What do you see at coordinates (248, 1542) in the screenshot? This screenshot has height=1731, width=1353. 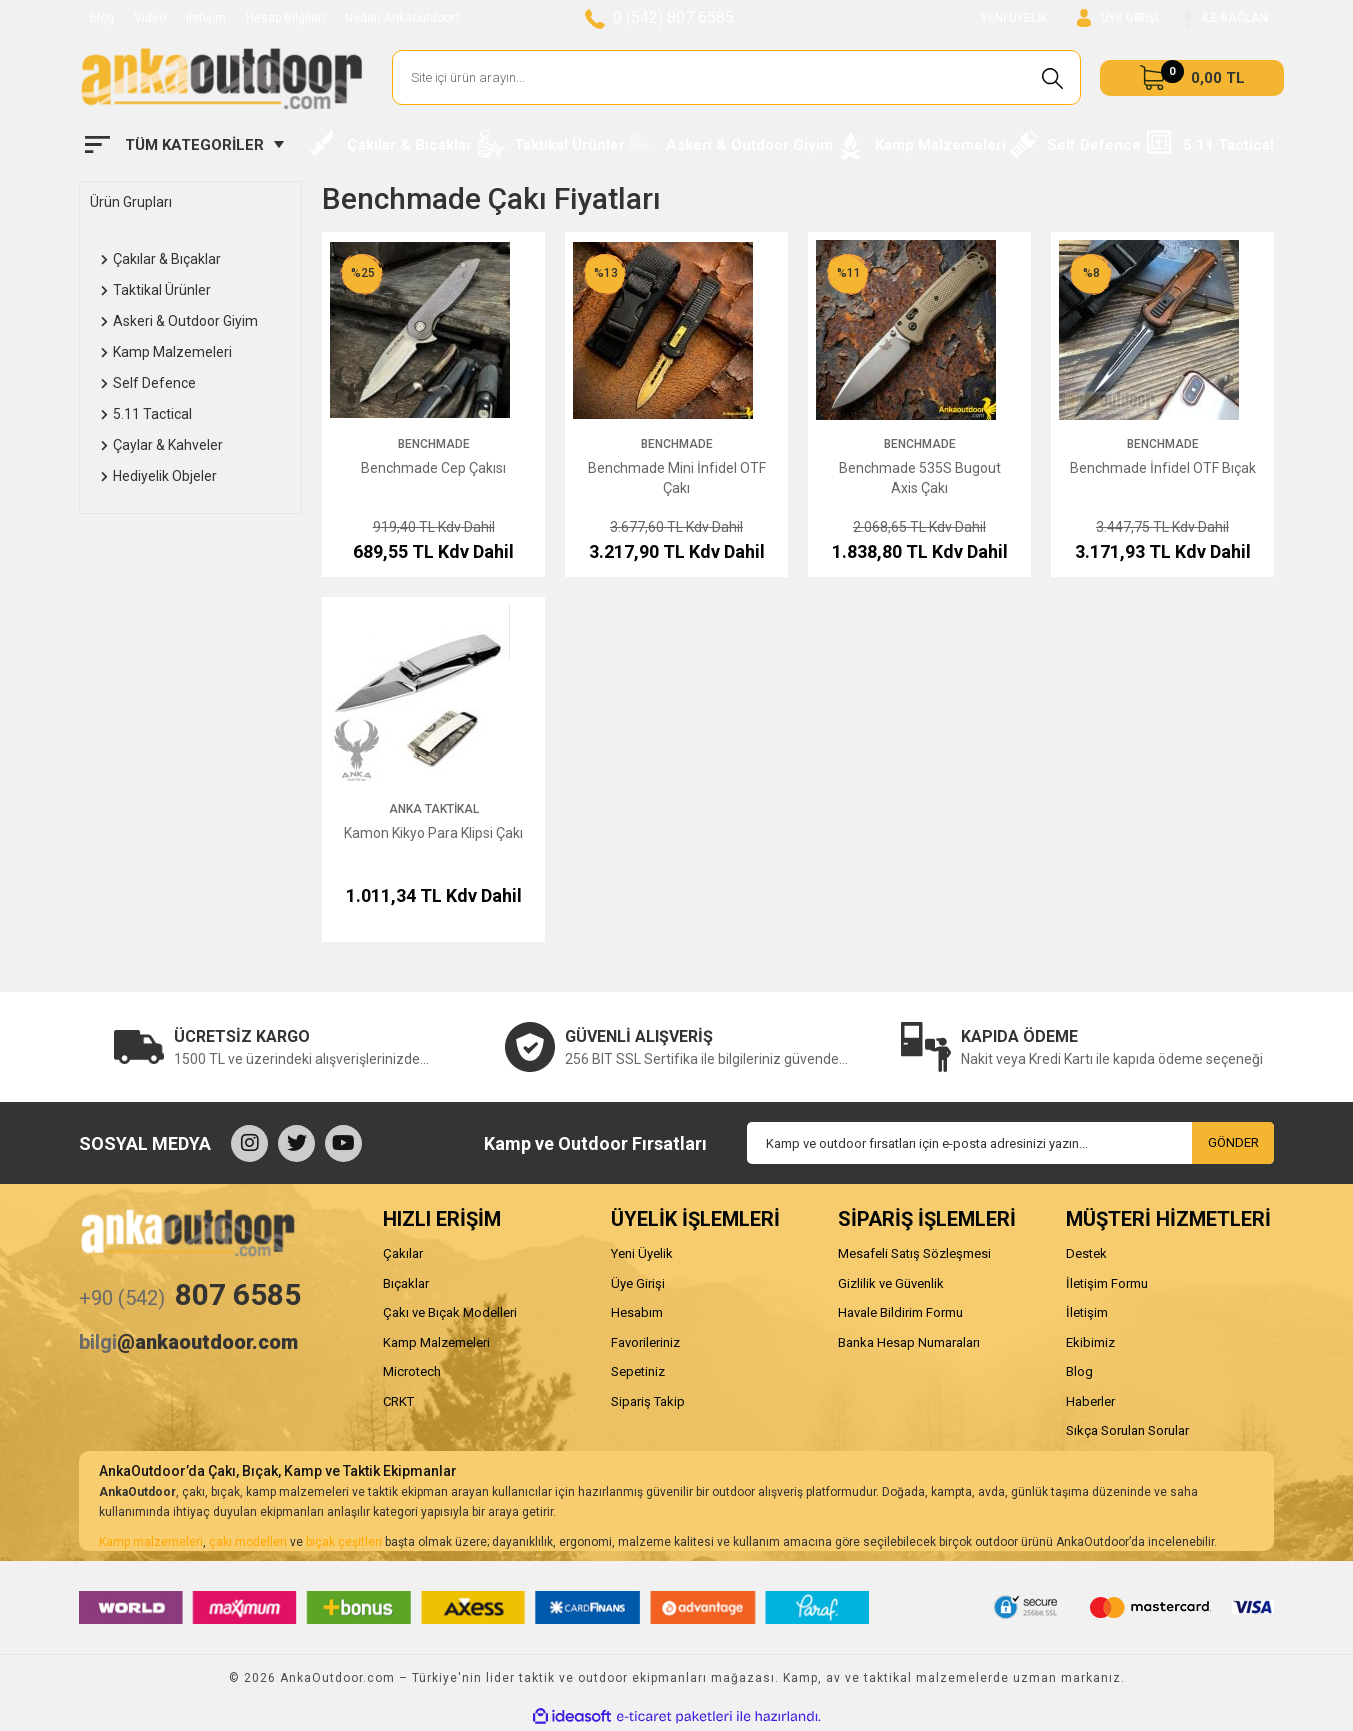 I see `çakı modelleri` at bounding box center [248, 1542].